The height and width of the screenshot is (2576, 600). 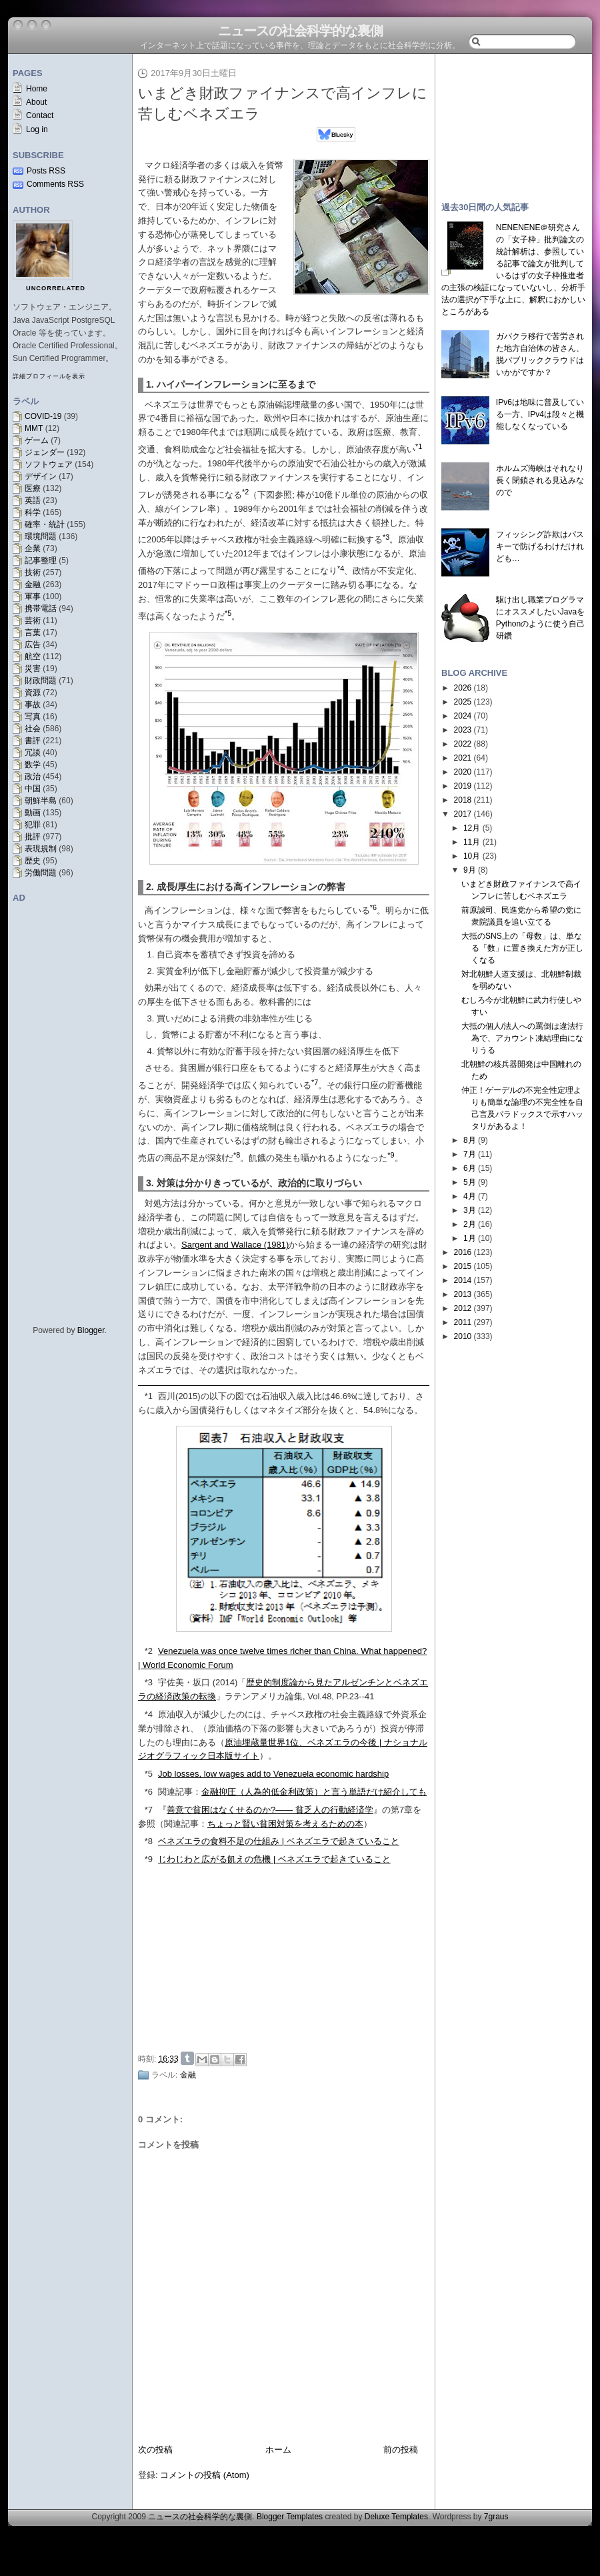 I want to click on 2024, so click(x=463, y=716).